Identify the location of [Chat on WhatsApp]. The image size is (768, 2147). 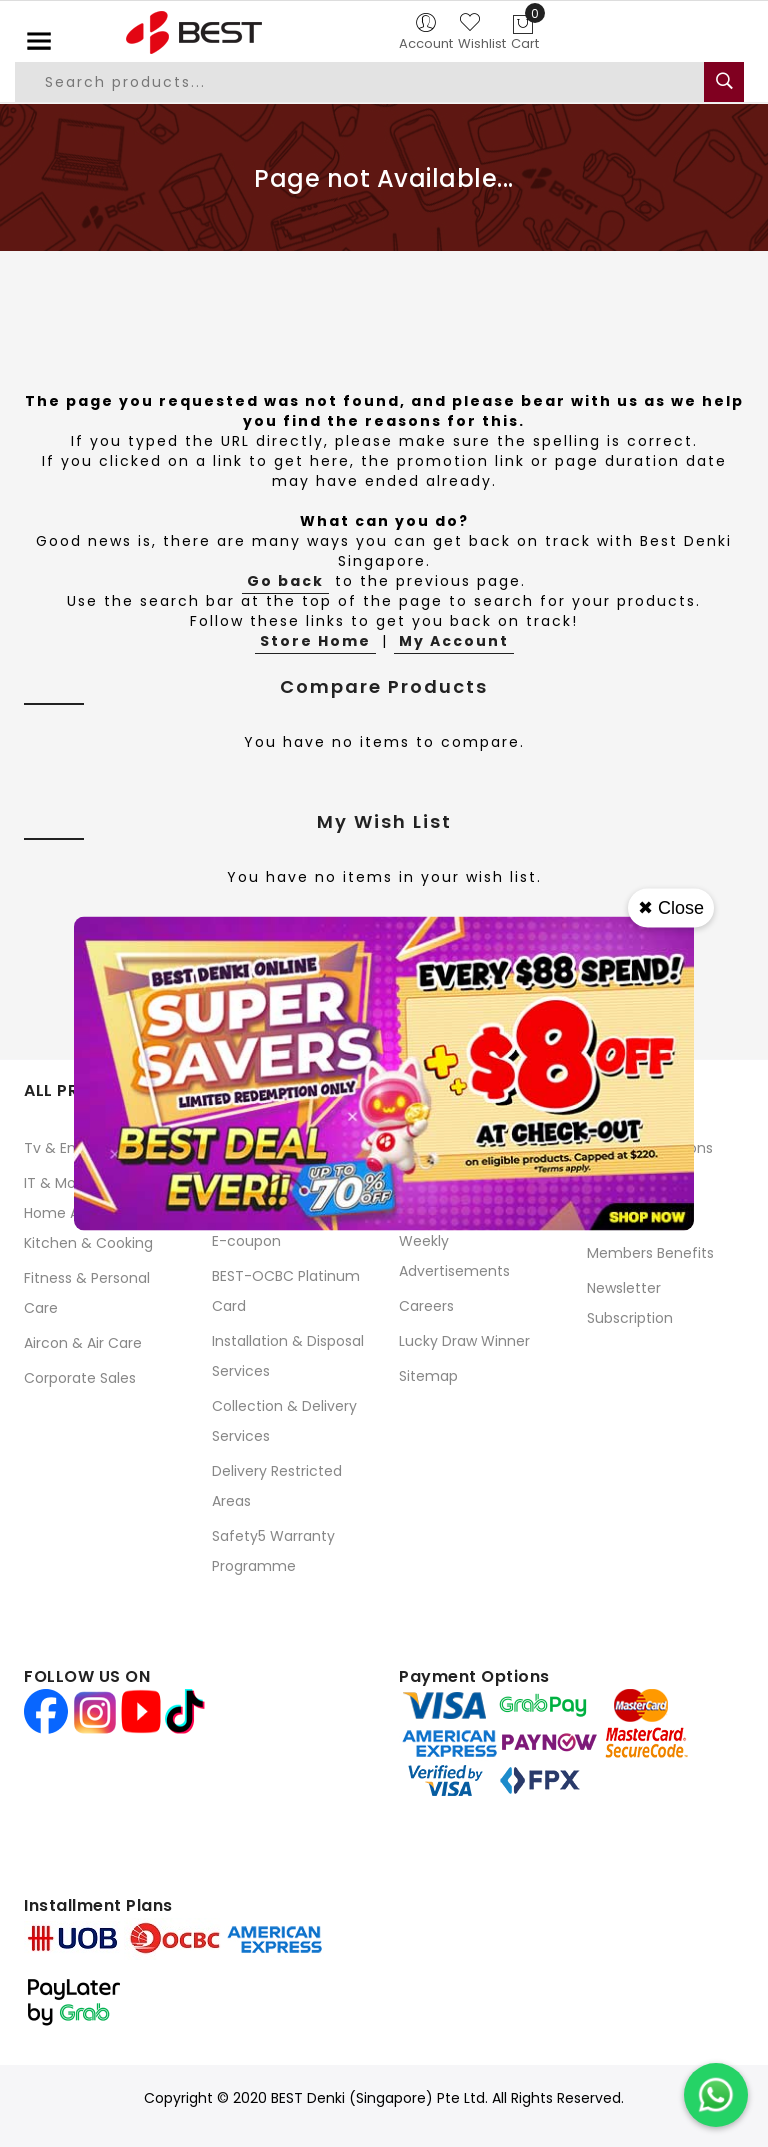
(716, 2095).